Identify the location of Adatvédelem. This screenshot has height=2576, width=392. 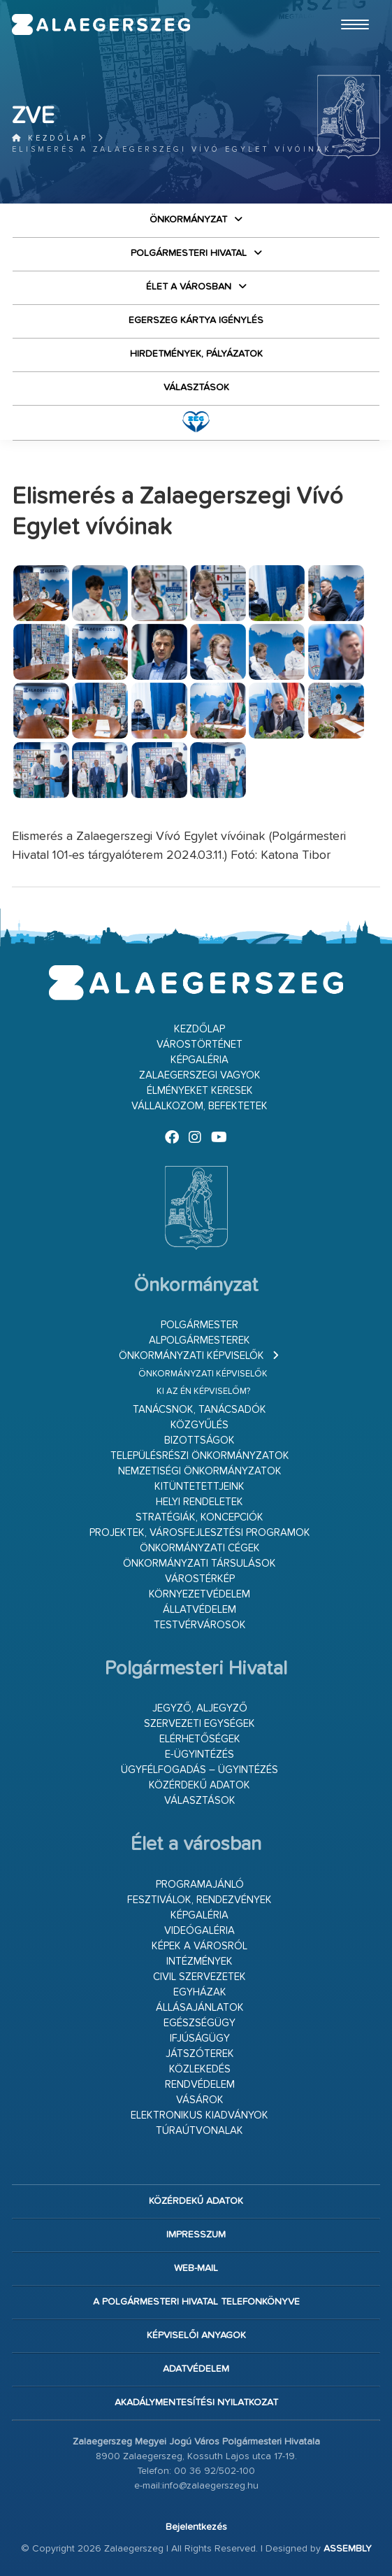
(196, 2369).